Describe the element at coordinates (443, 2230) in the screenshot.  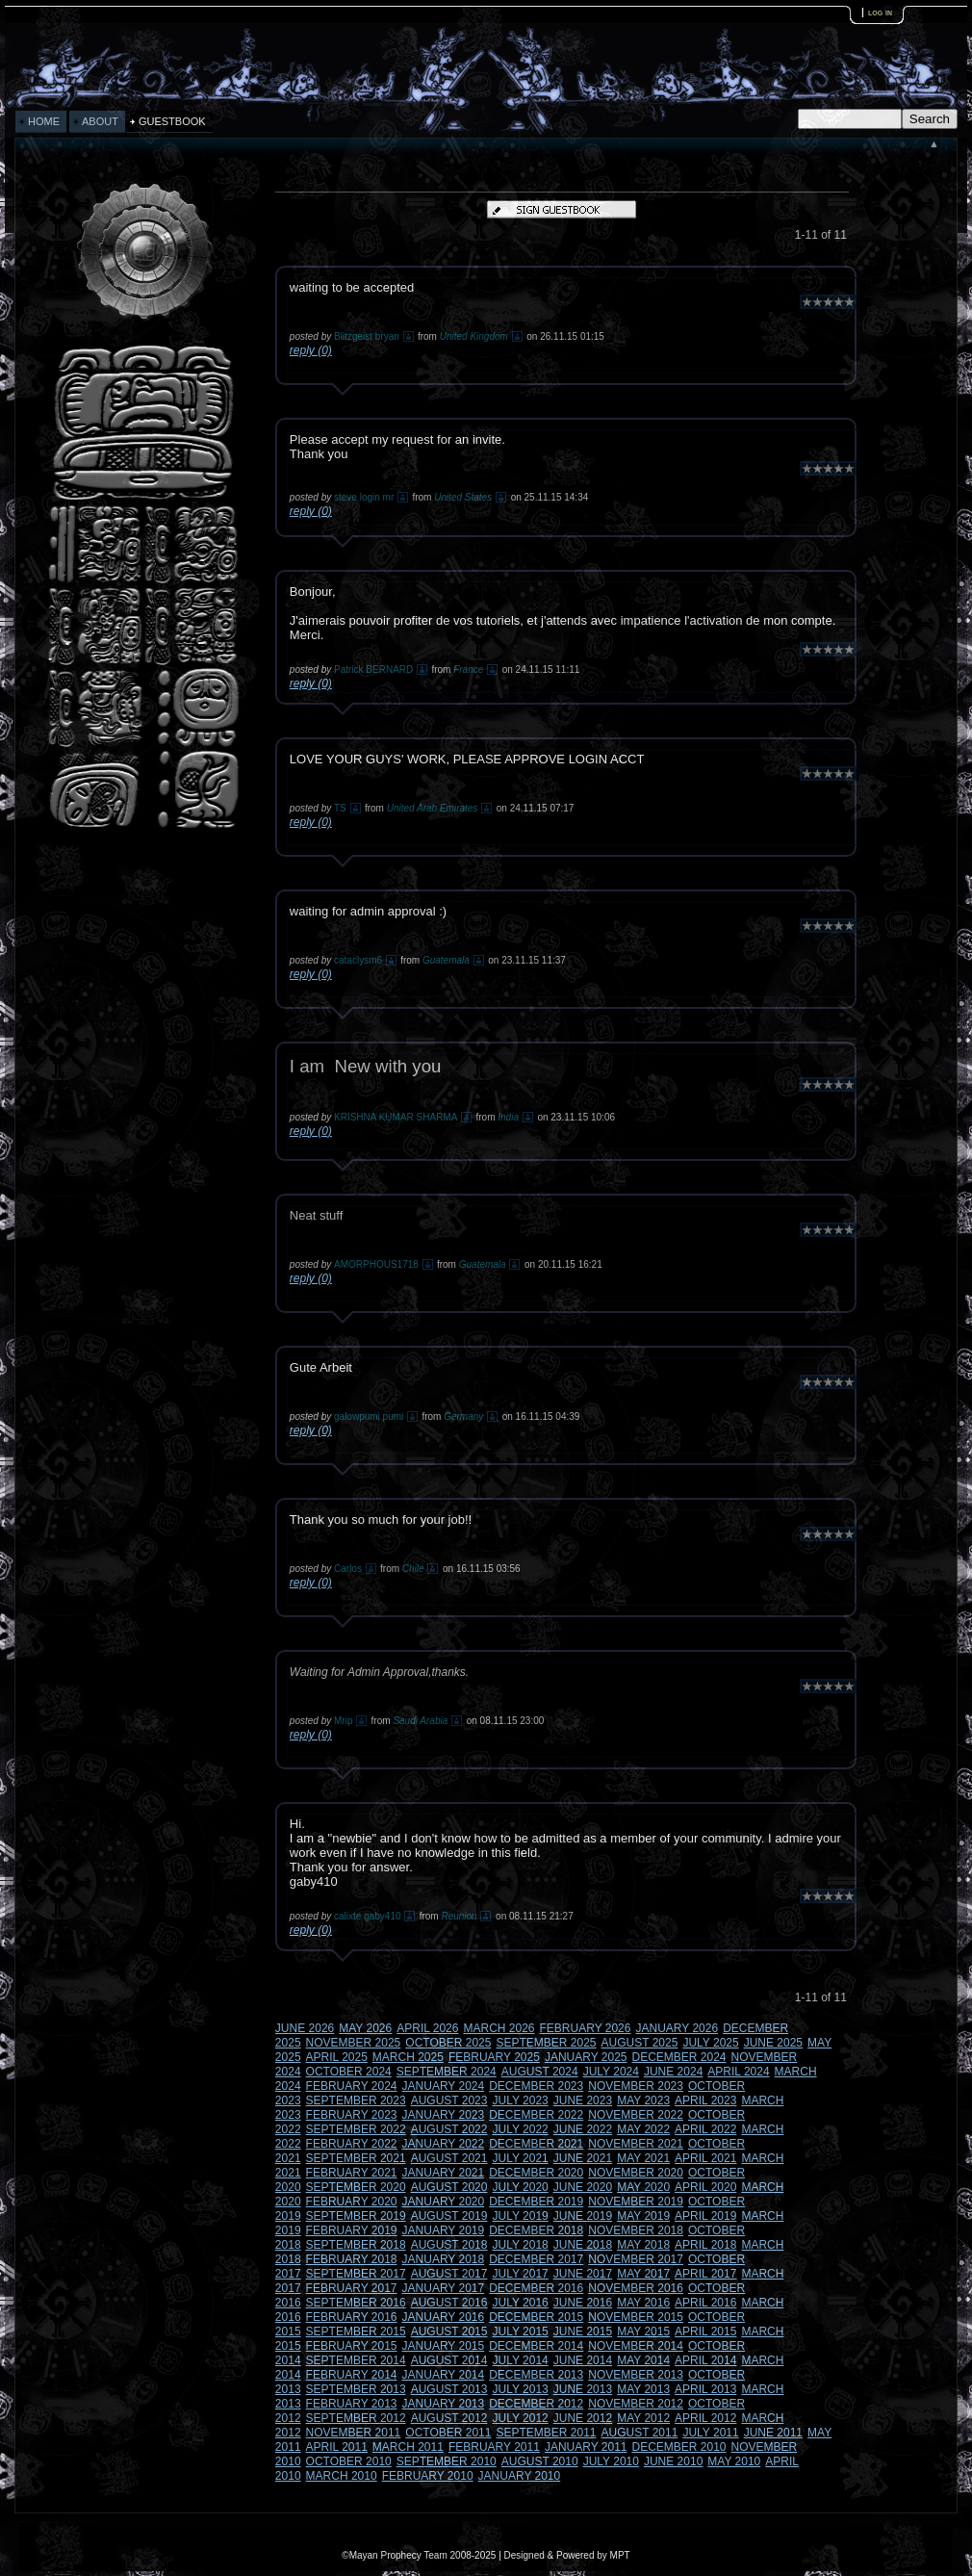
I see `JANUARY 2019` at that location.